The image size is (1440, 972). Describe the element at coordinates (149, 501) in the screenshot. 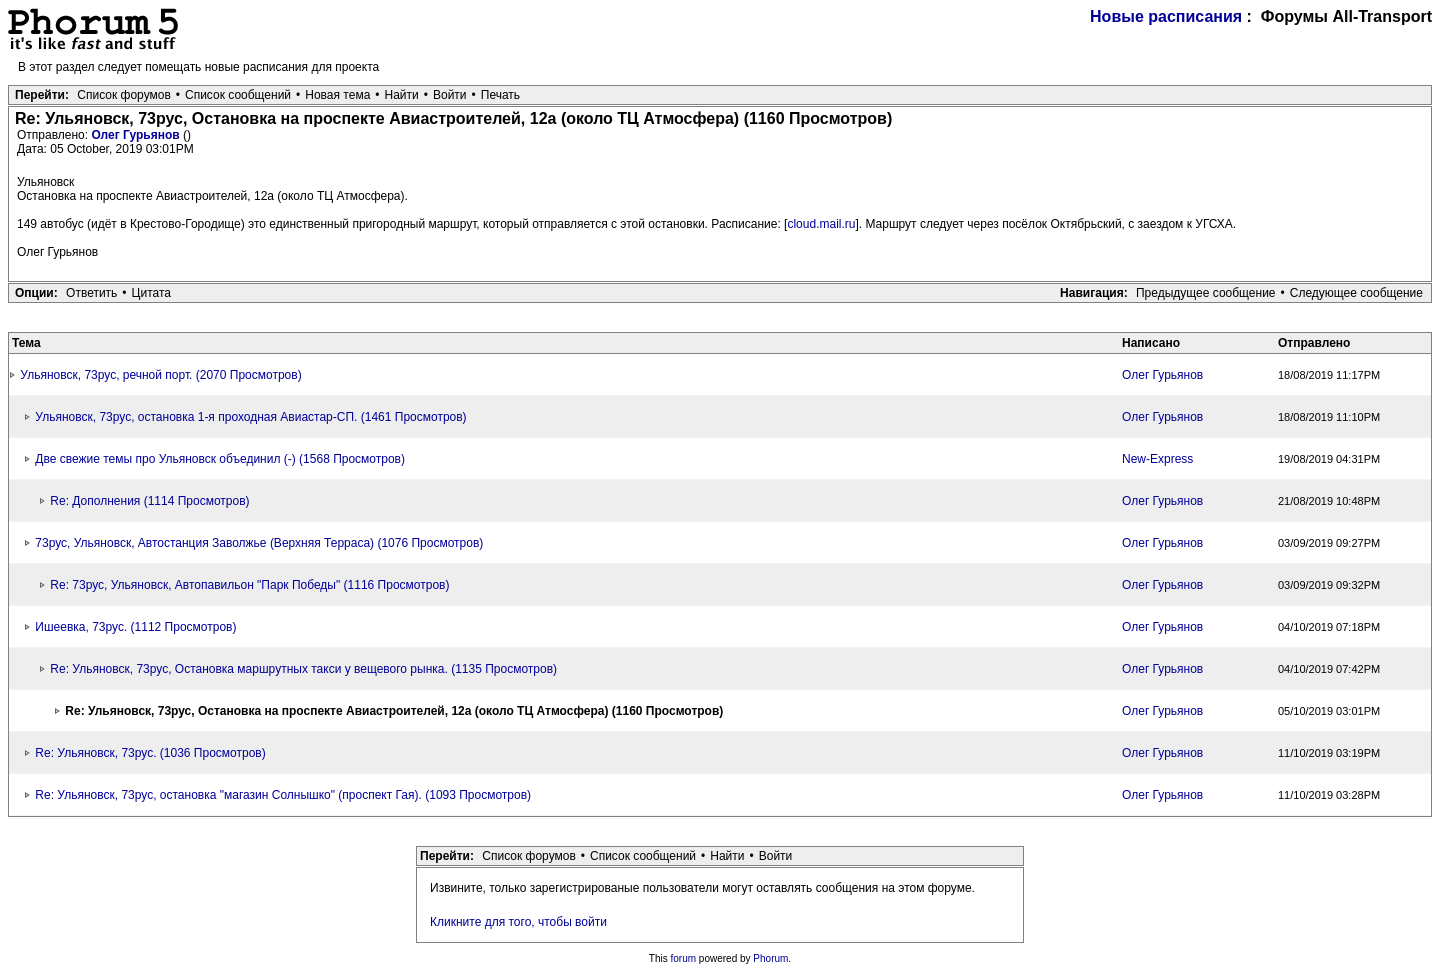

I see `Re: Дополнения (1114 Просмотров)` at that location.